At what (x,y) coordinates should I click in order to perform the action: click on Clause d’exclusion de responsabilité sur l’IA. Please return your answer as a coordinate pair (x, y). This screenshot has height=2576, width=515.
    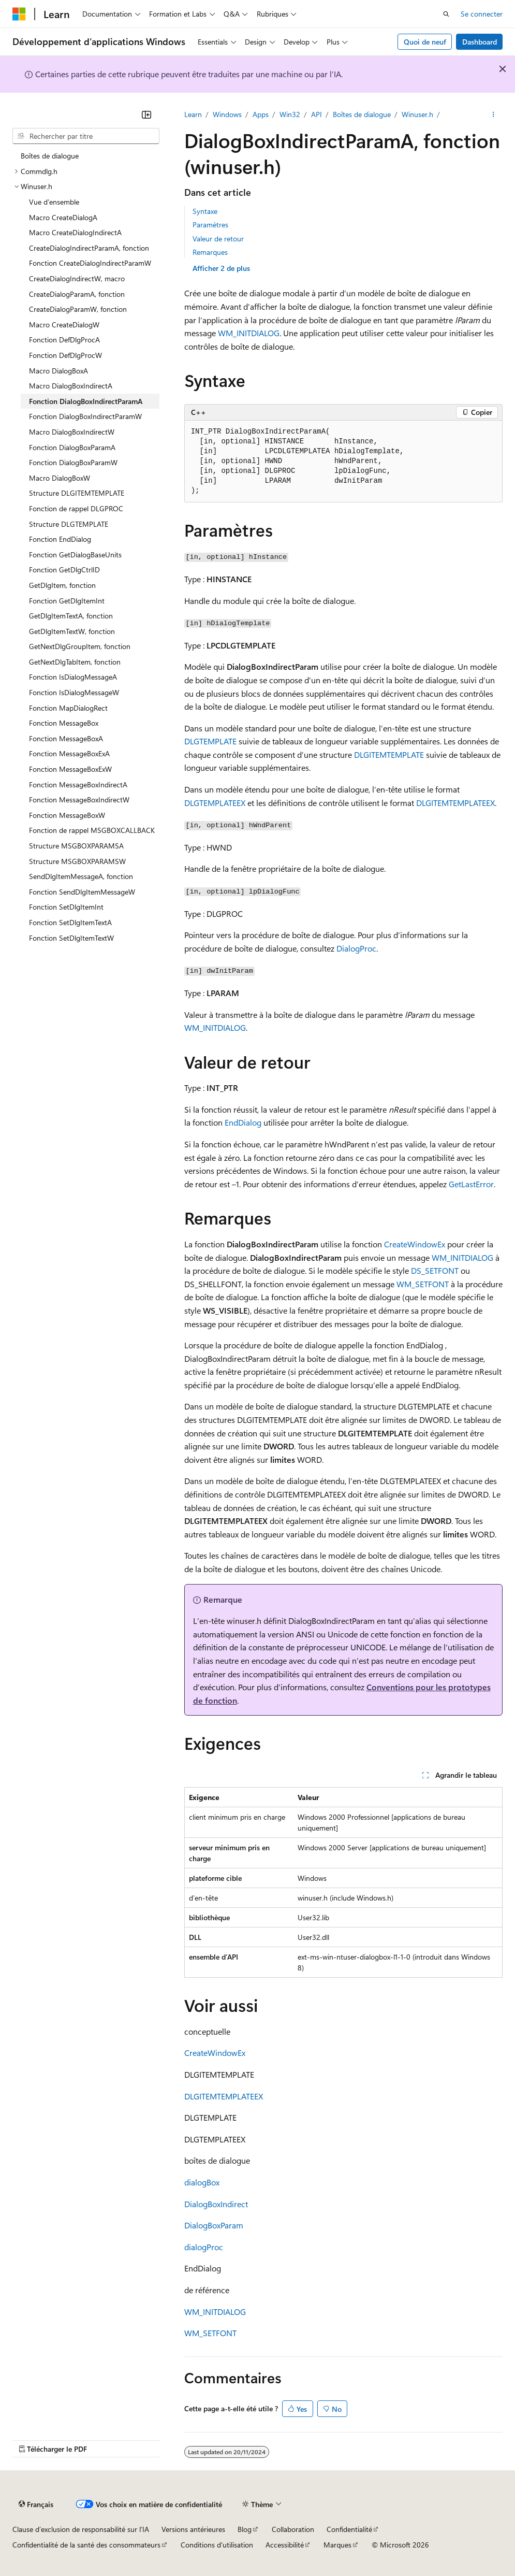
    Looking at the image, I should click on (80, 2529).